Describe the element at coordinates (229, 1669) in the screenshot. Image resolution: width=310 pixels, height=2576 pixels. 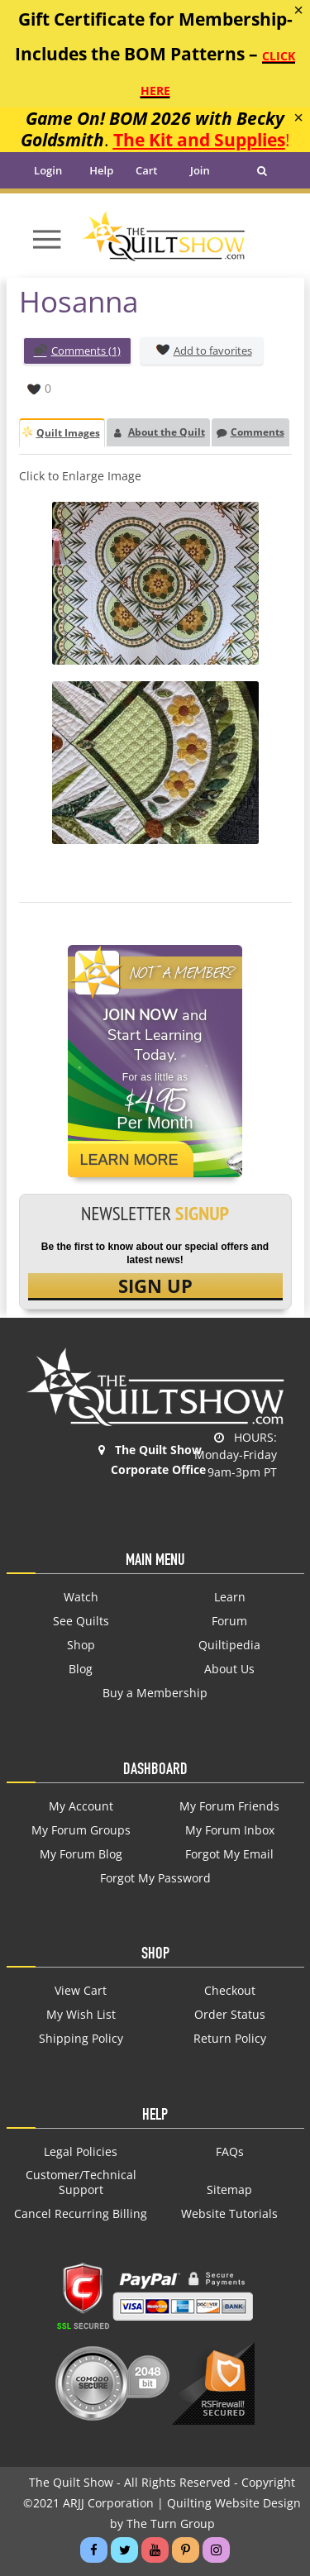
I see `About Us` at that location.